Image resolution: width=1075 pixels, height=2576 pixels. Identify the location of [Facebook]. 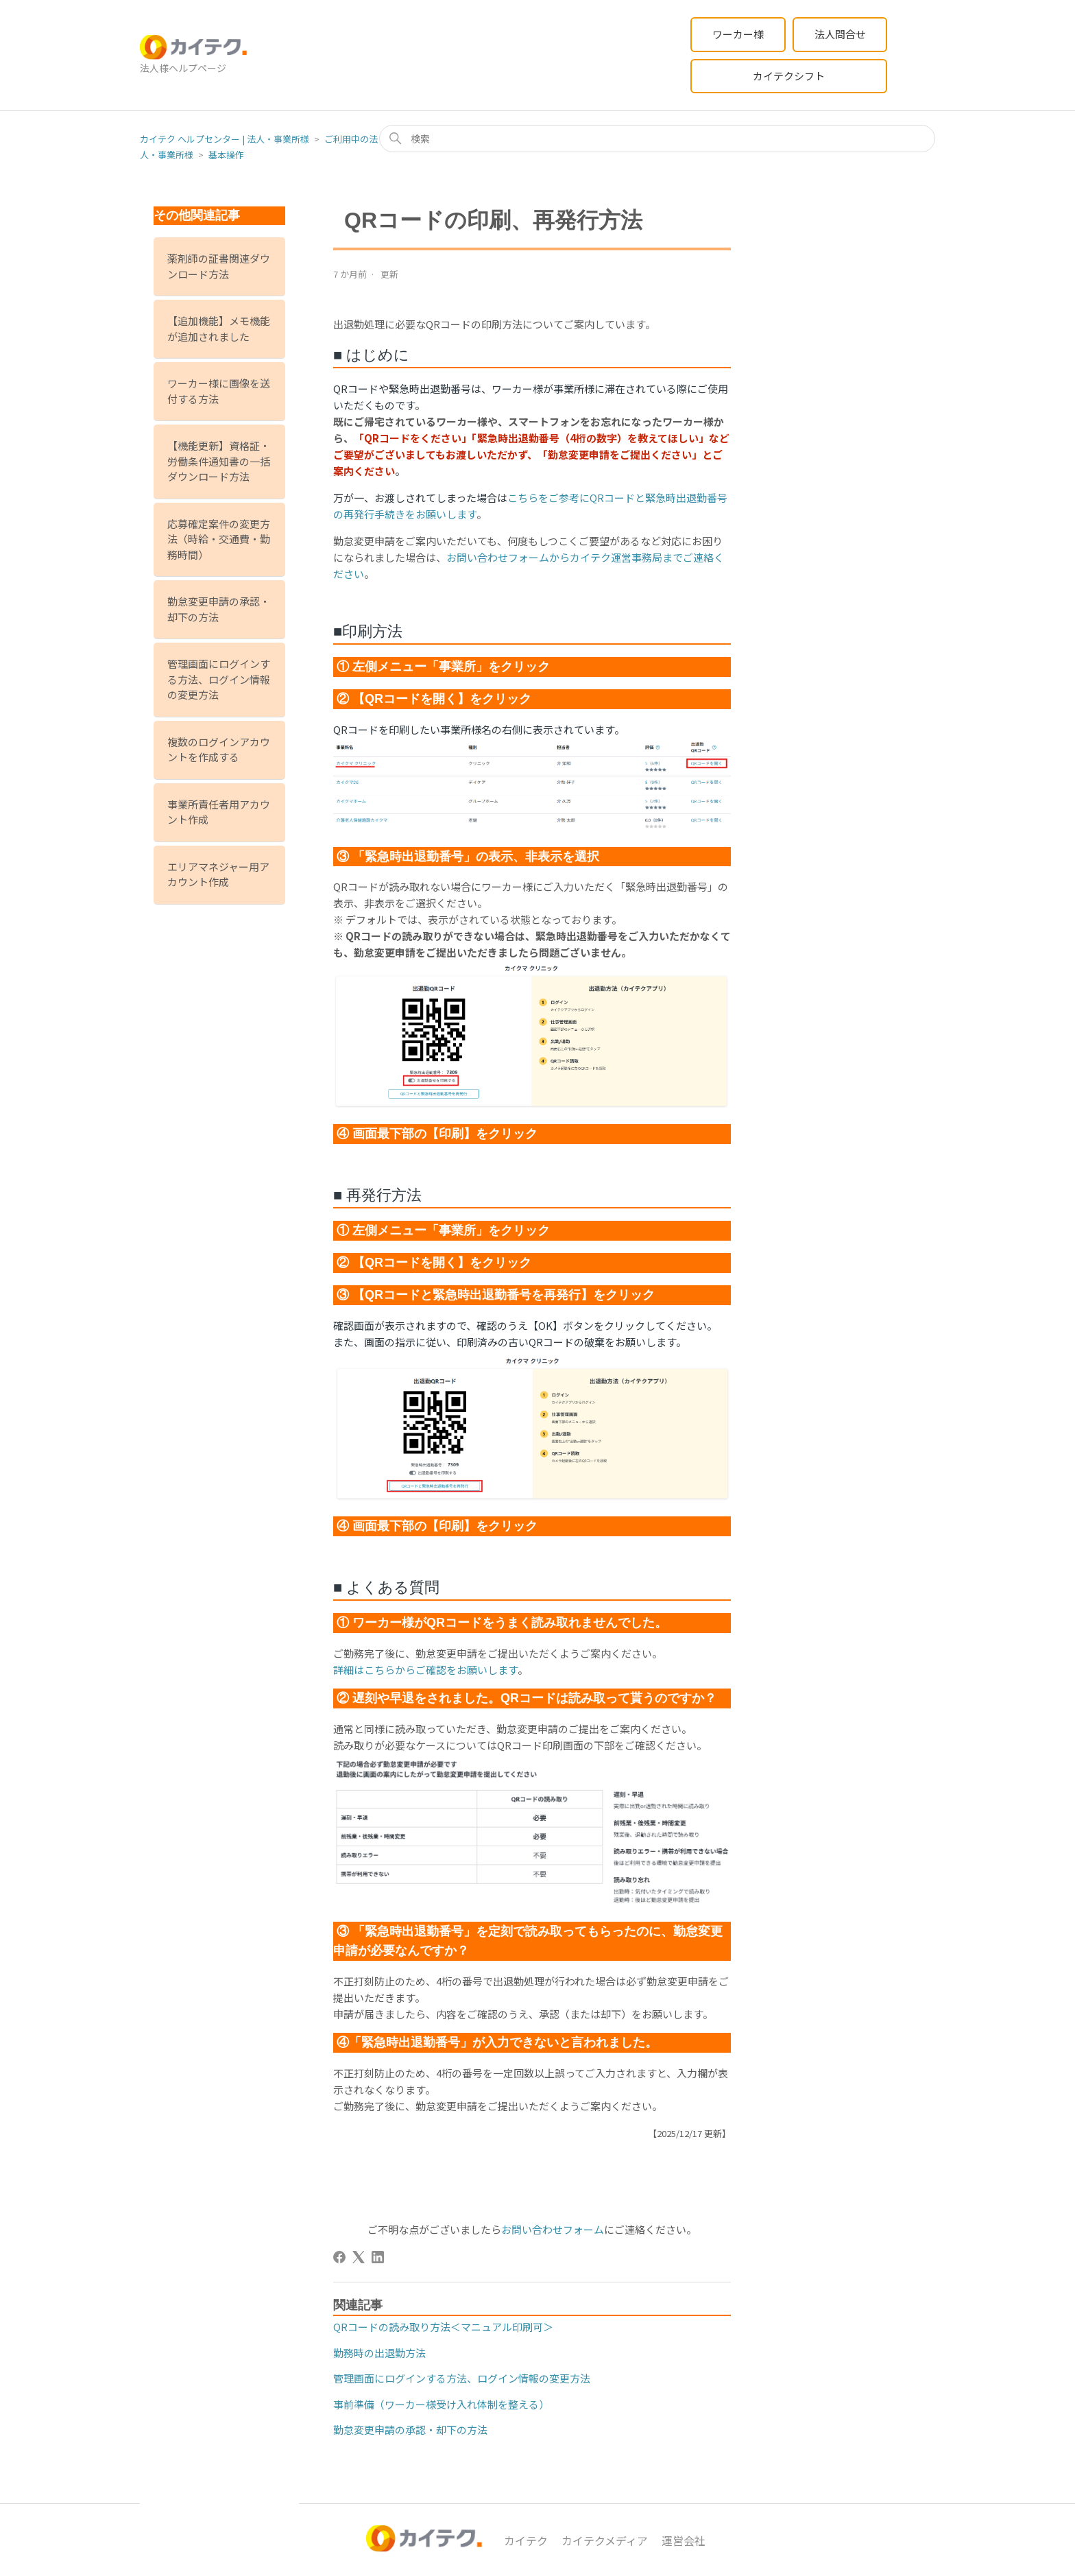
(339, 2257).